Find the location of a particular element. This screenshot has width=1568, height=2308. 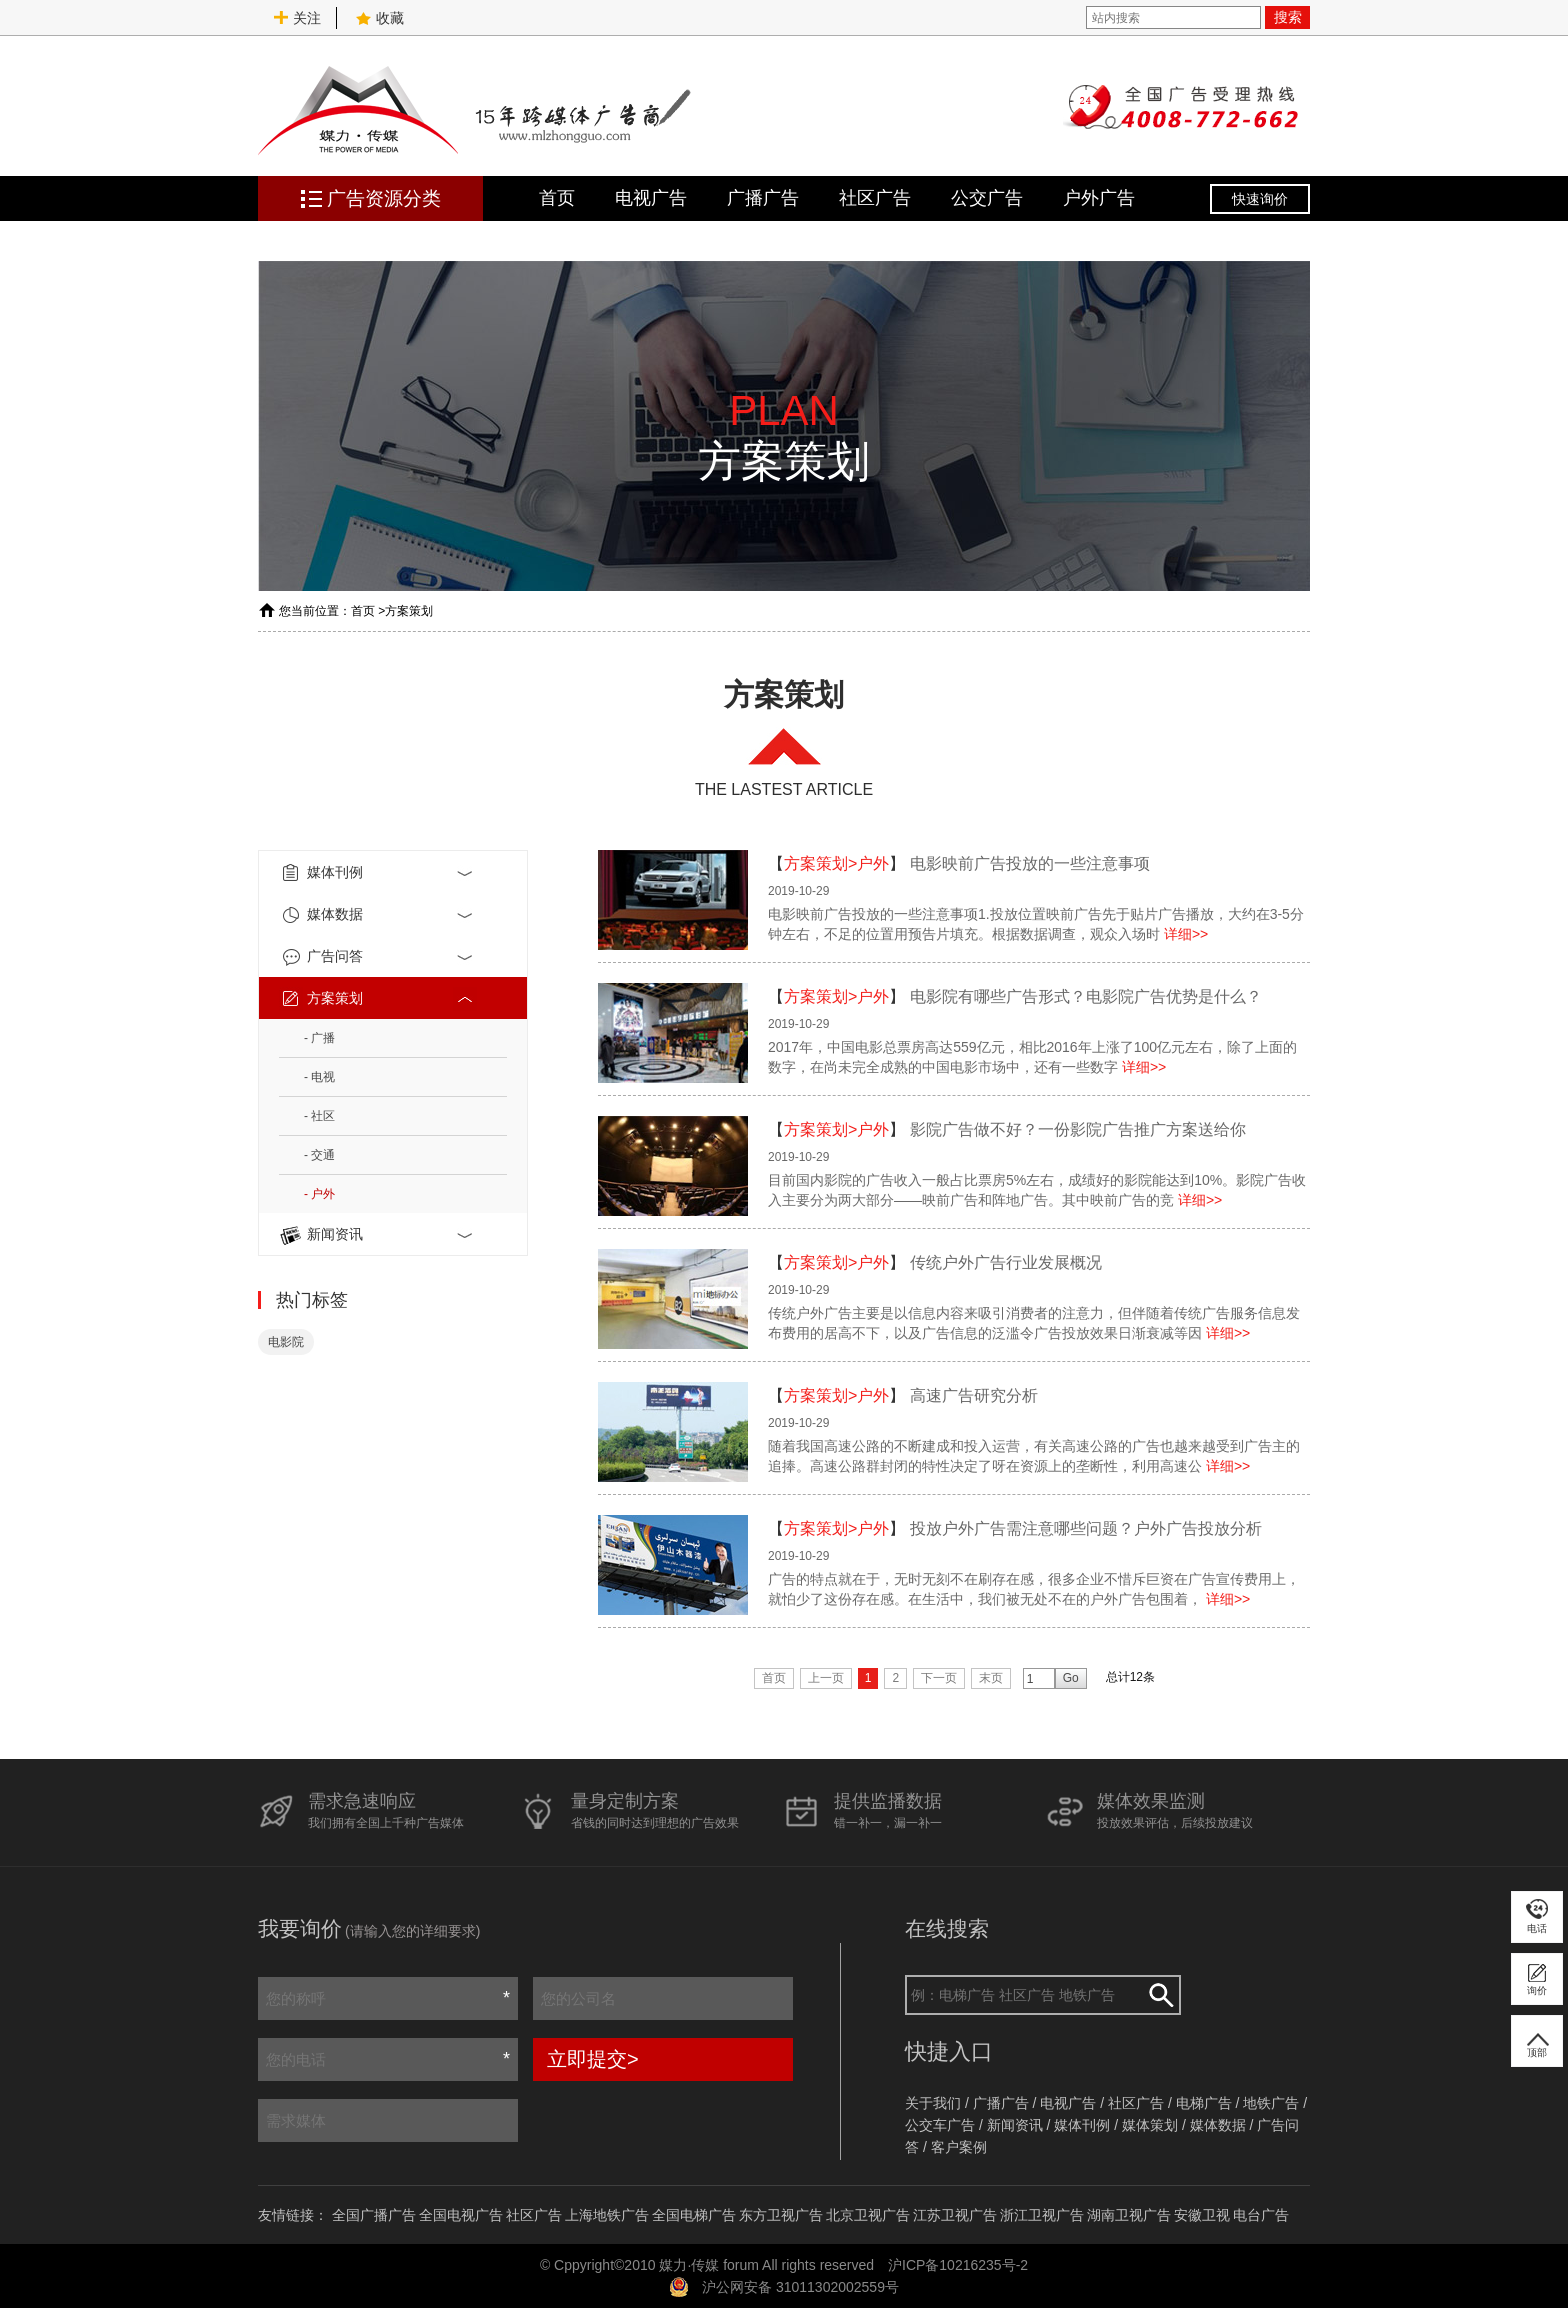

- 电视 is located at coordinates (319, 1077).